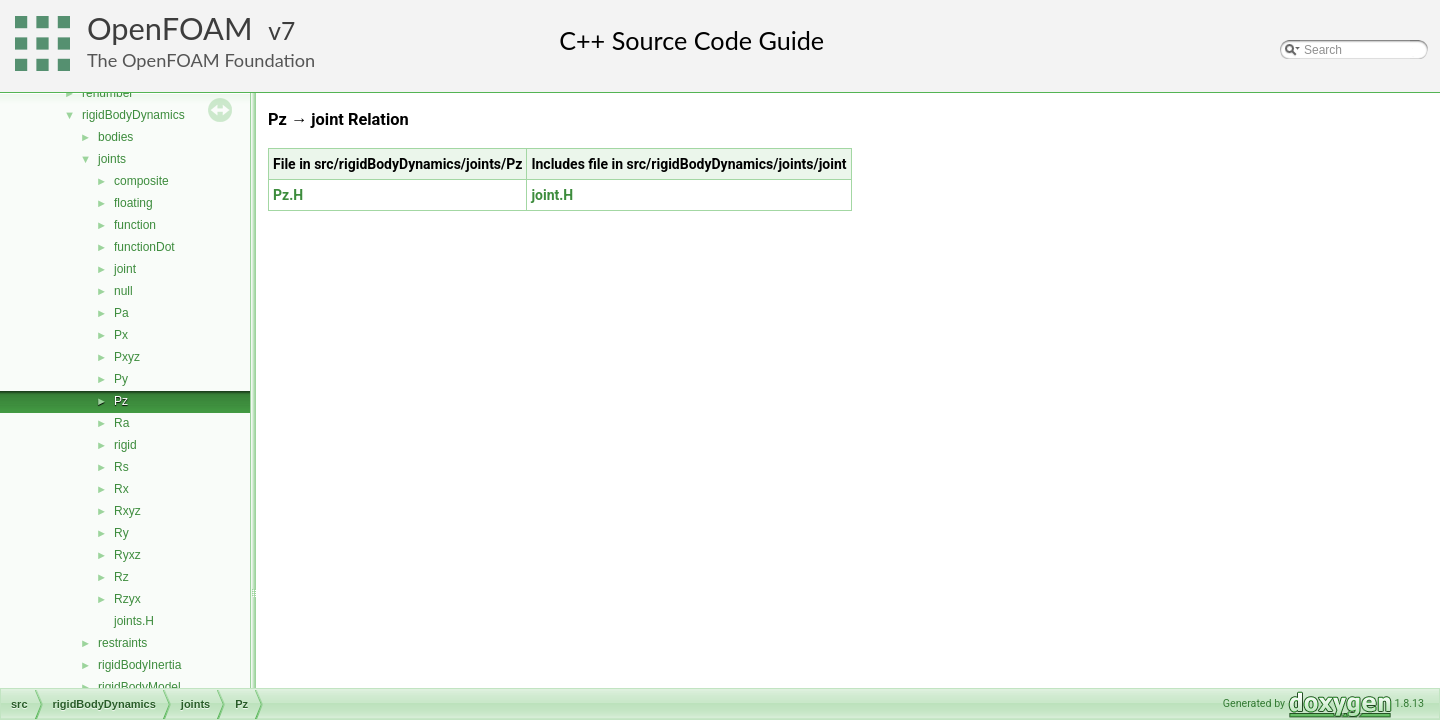 Image resolution: width=1440 pixels, height=720 pixels. What do you see at coordinates (288, 195) in the screenshot?
I see `Pz.H` at bounding box center [288, 195].